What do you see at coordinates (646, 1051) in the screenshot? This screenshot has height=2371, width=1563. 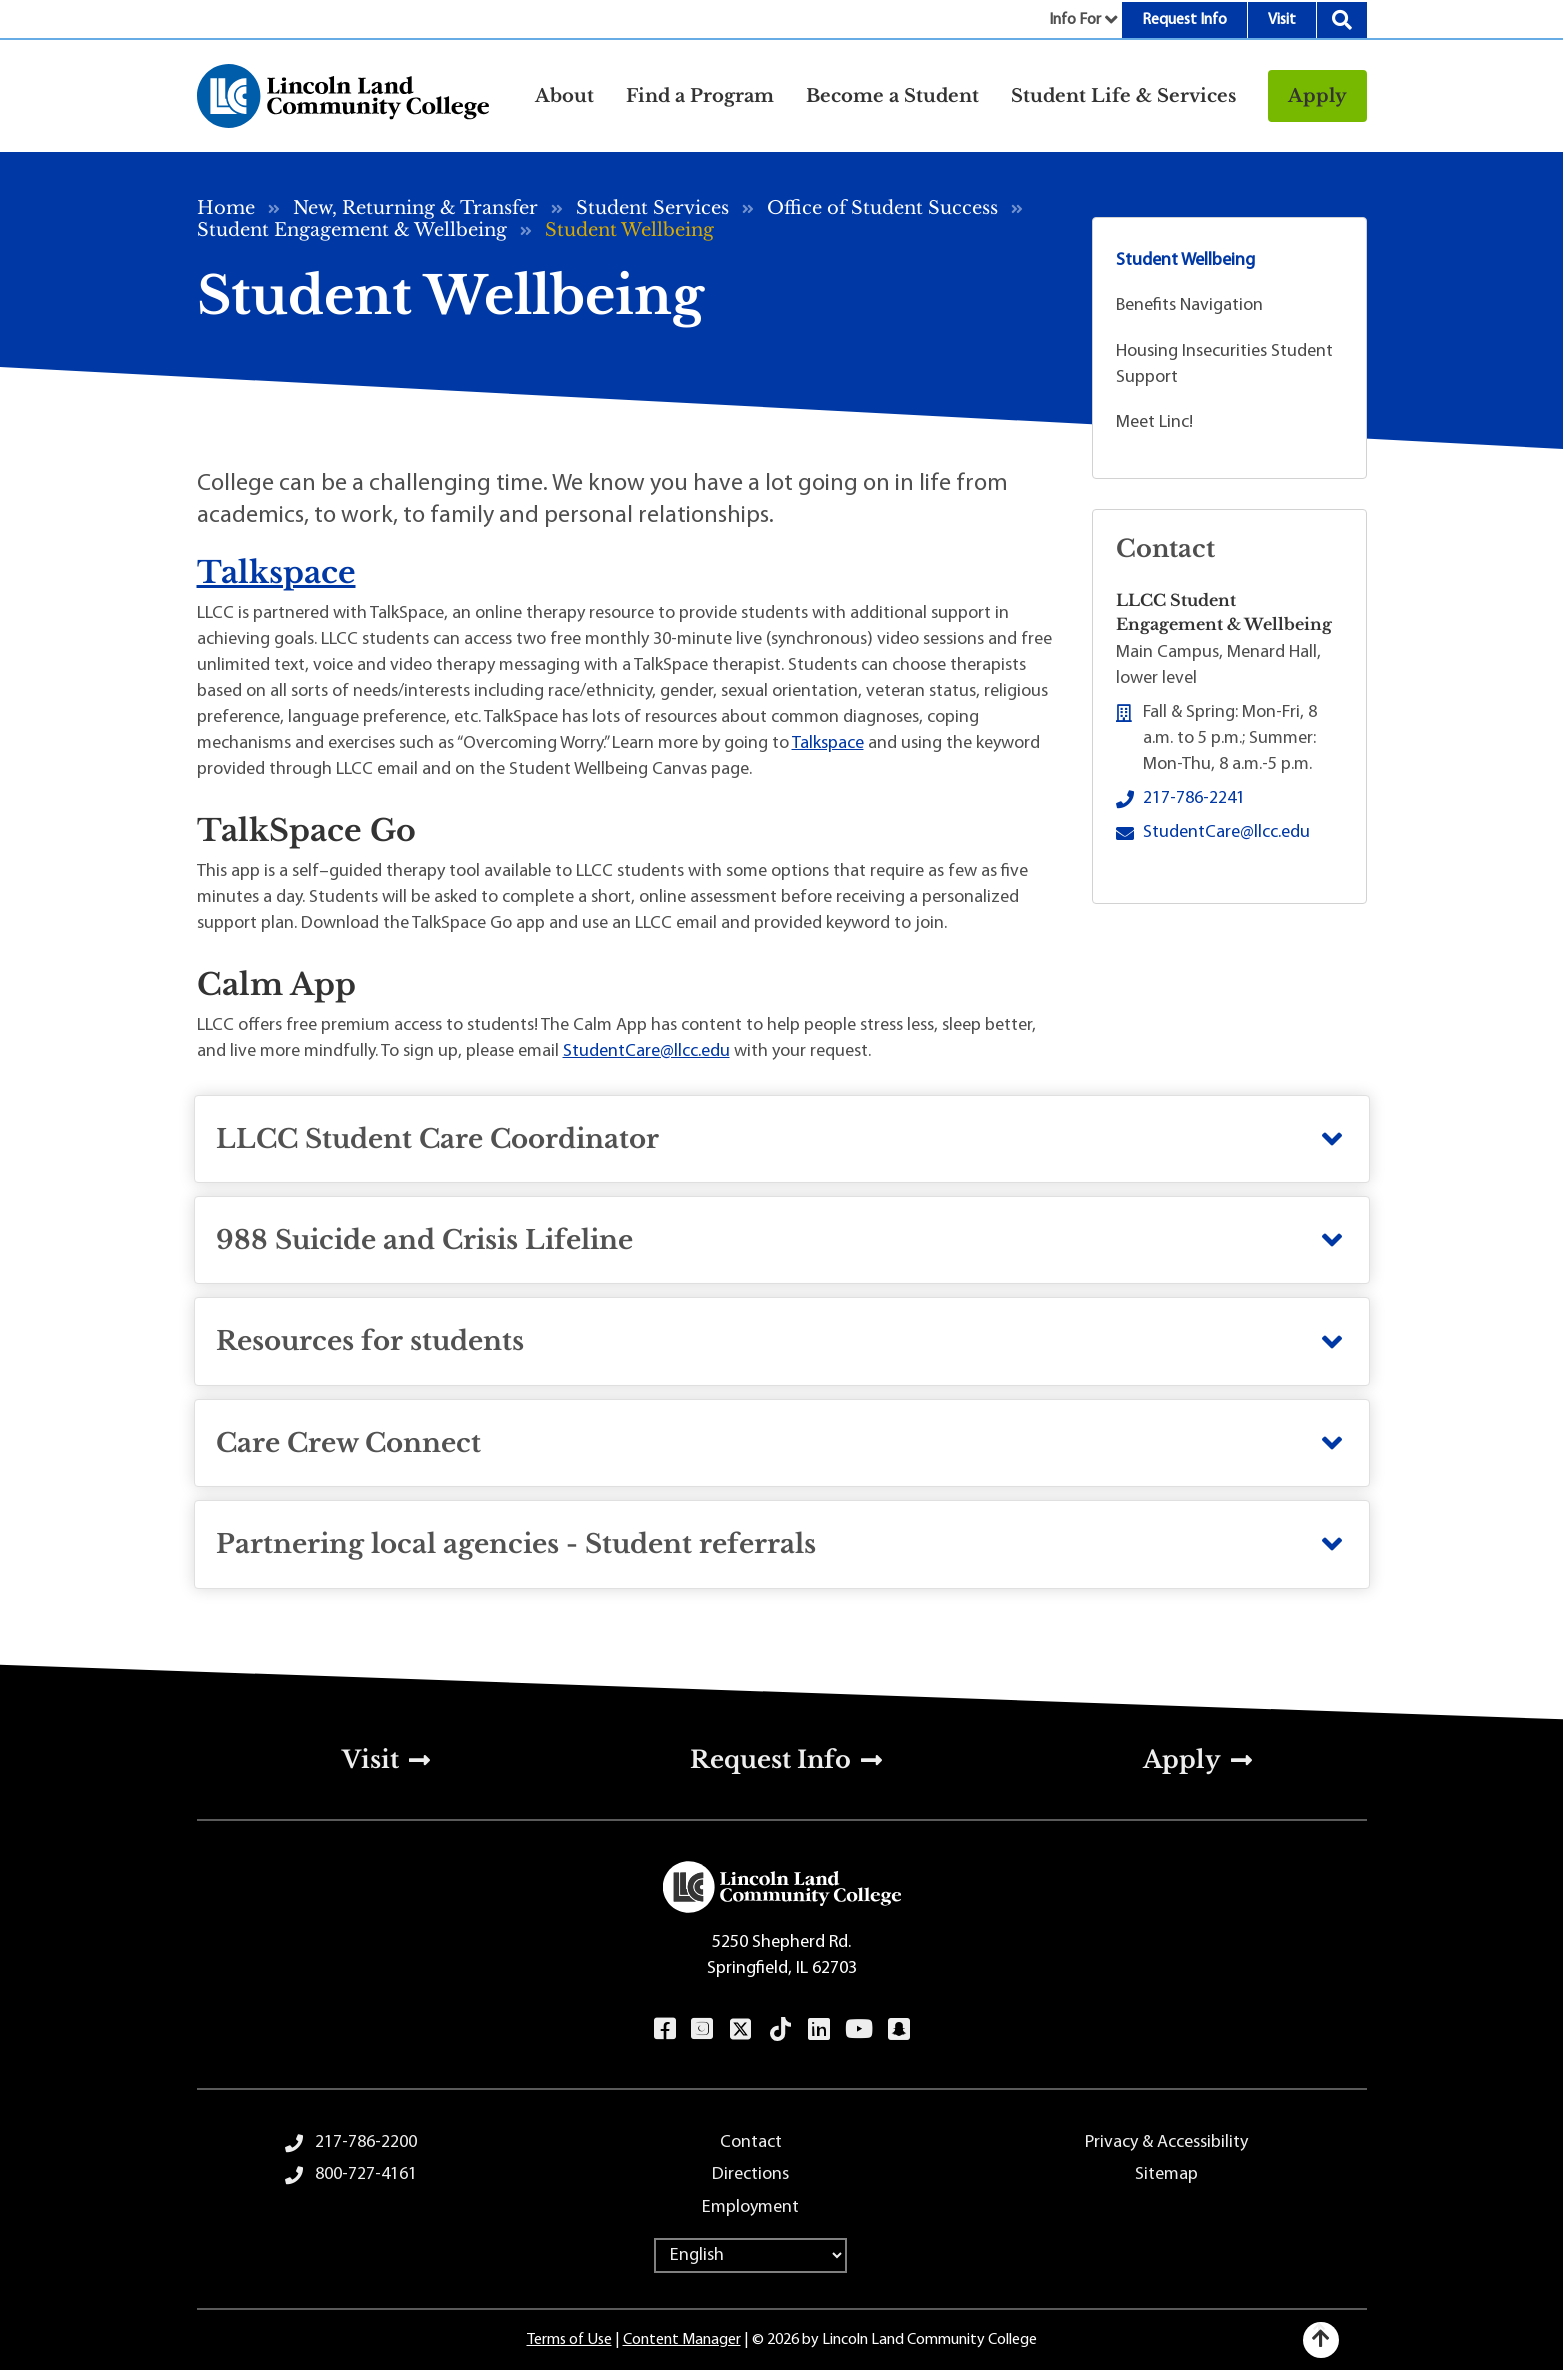 I see `StudentCare@llcc.edu` at bounding box center [646, 1051].